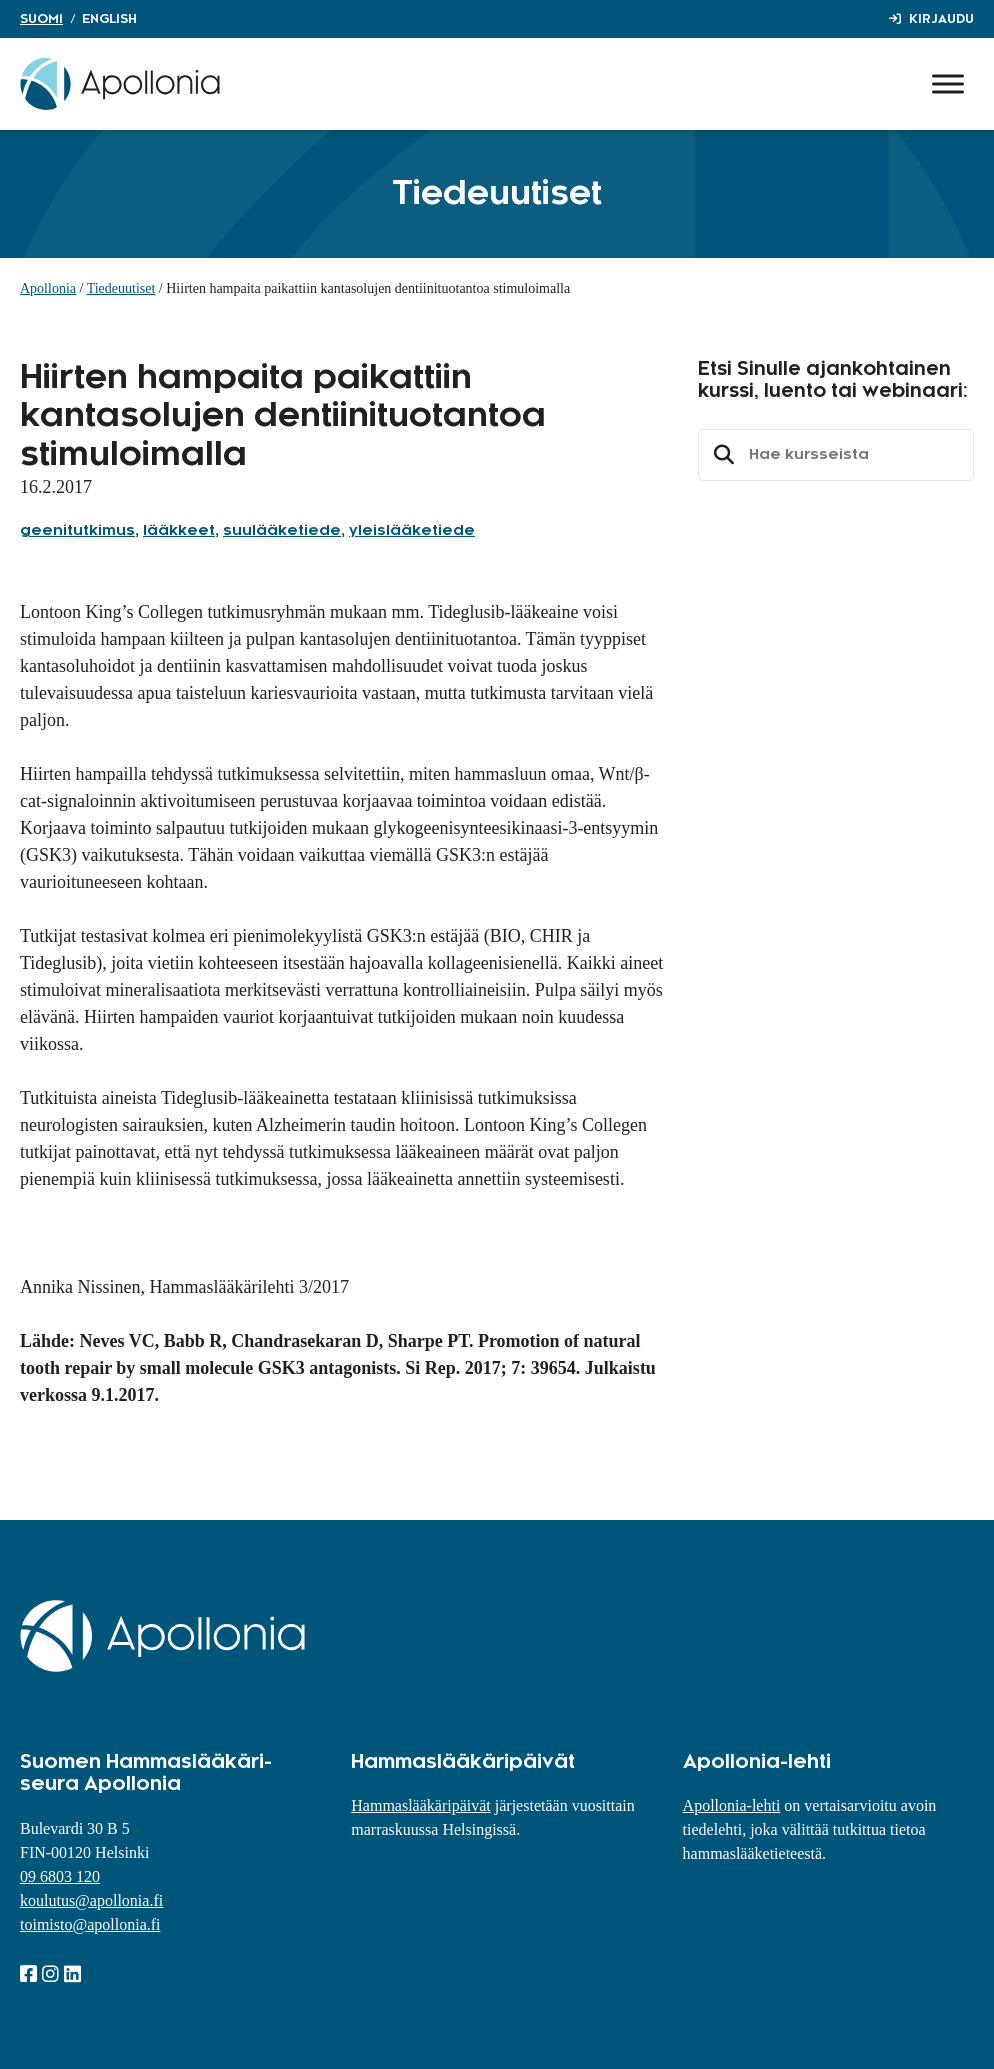 The height and width of the screenshot is (2069, 994). I want to click on [Toggle Menu], so click(948, 83).